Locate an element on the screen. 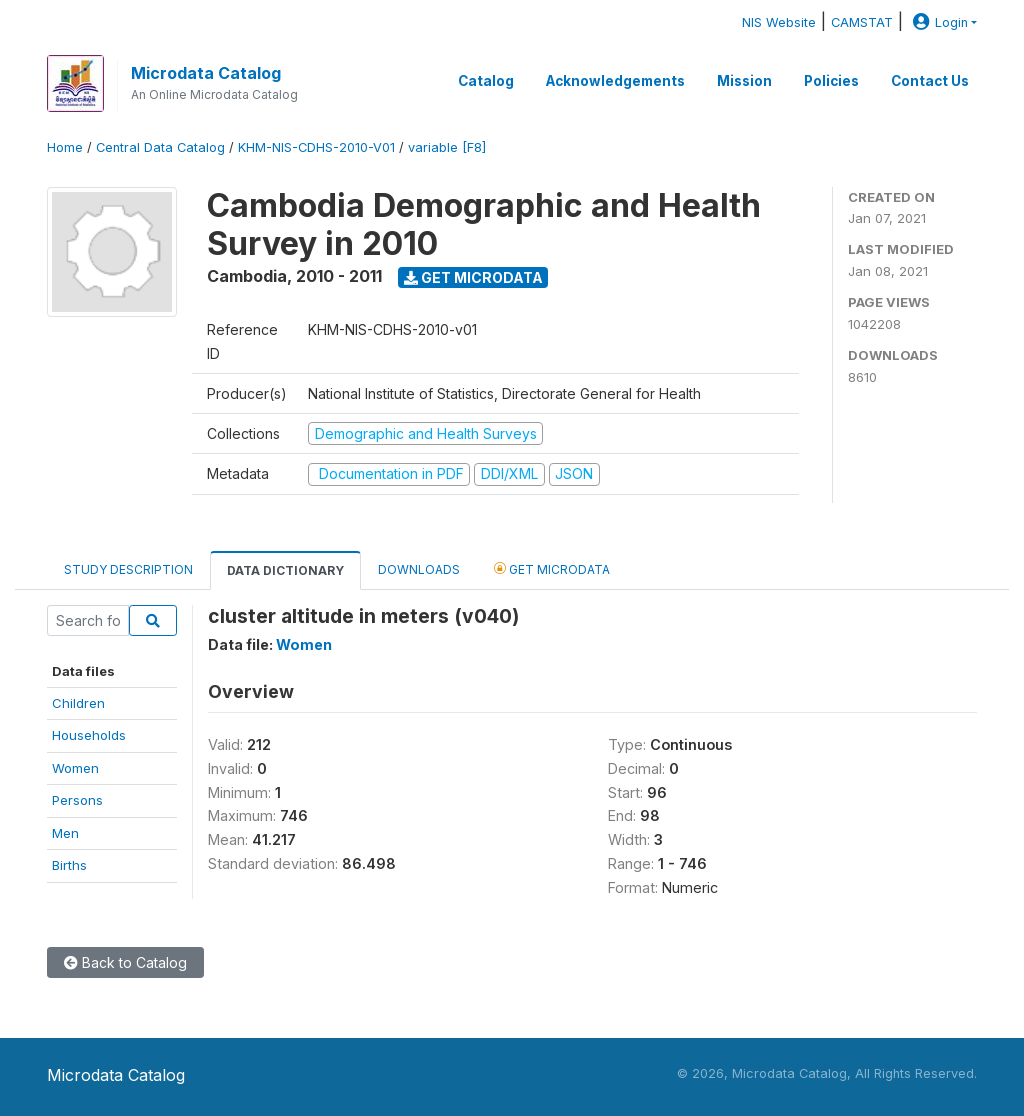 This screenshot has width=1024, height=1116. Households is located at coordinates (89, 735).